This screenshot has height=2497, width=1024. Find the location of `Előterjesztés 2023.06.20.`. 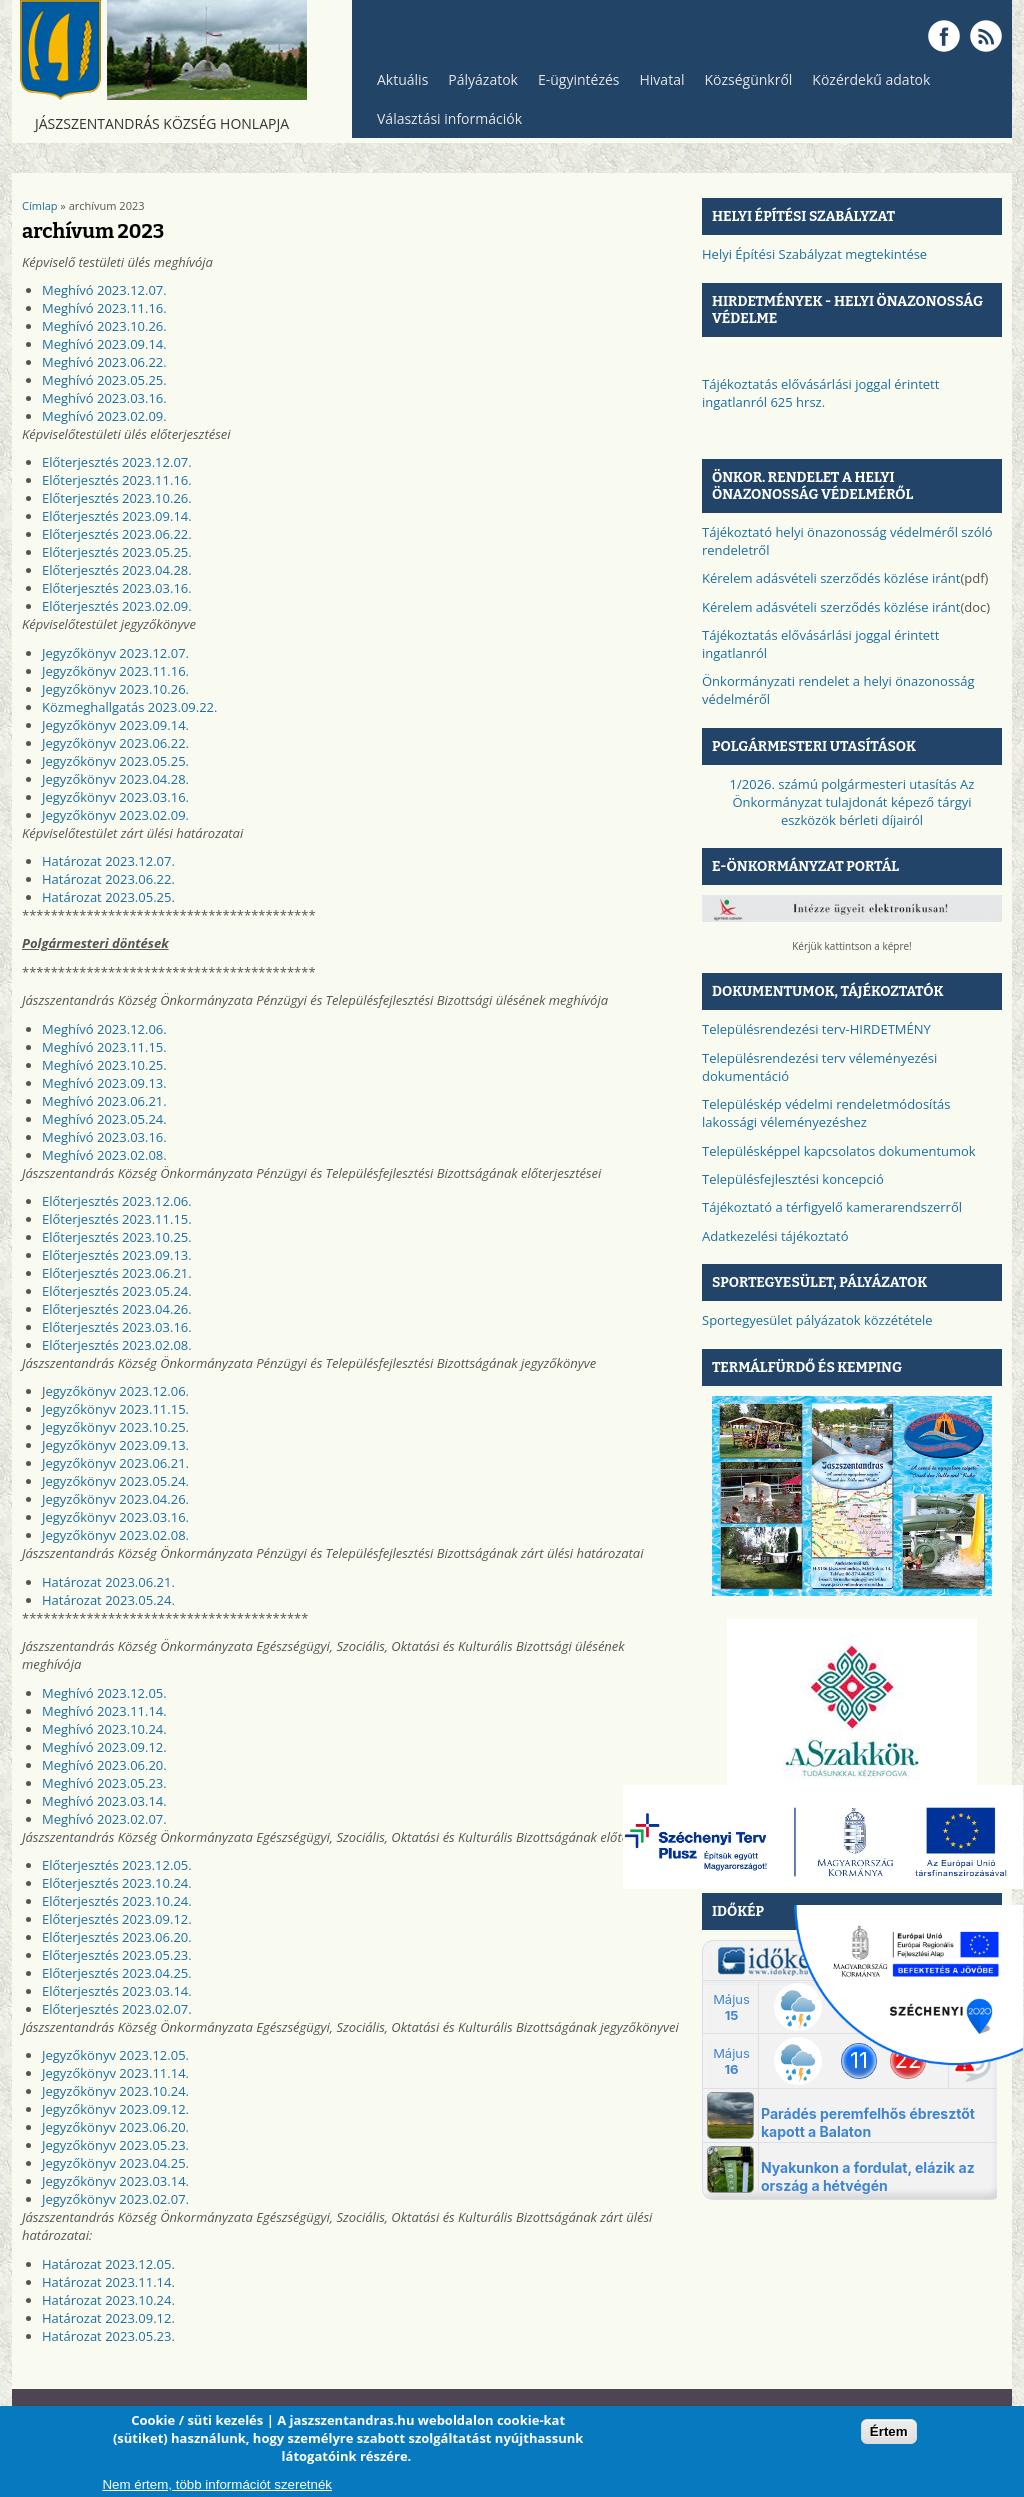

Előterjesztés 2023.06.20. is located at coordinates (117, 1937).